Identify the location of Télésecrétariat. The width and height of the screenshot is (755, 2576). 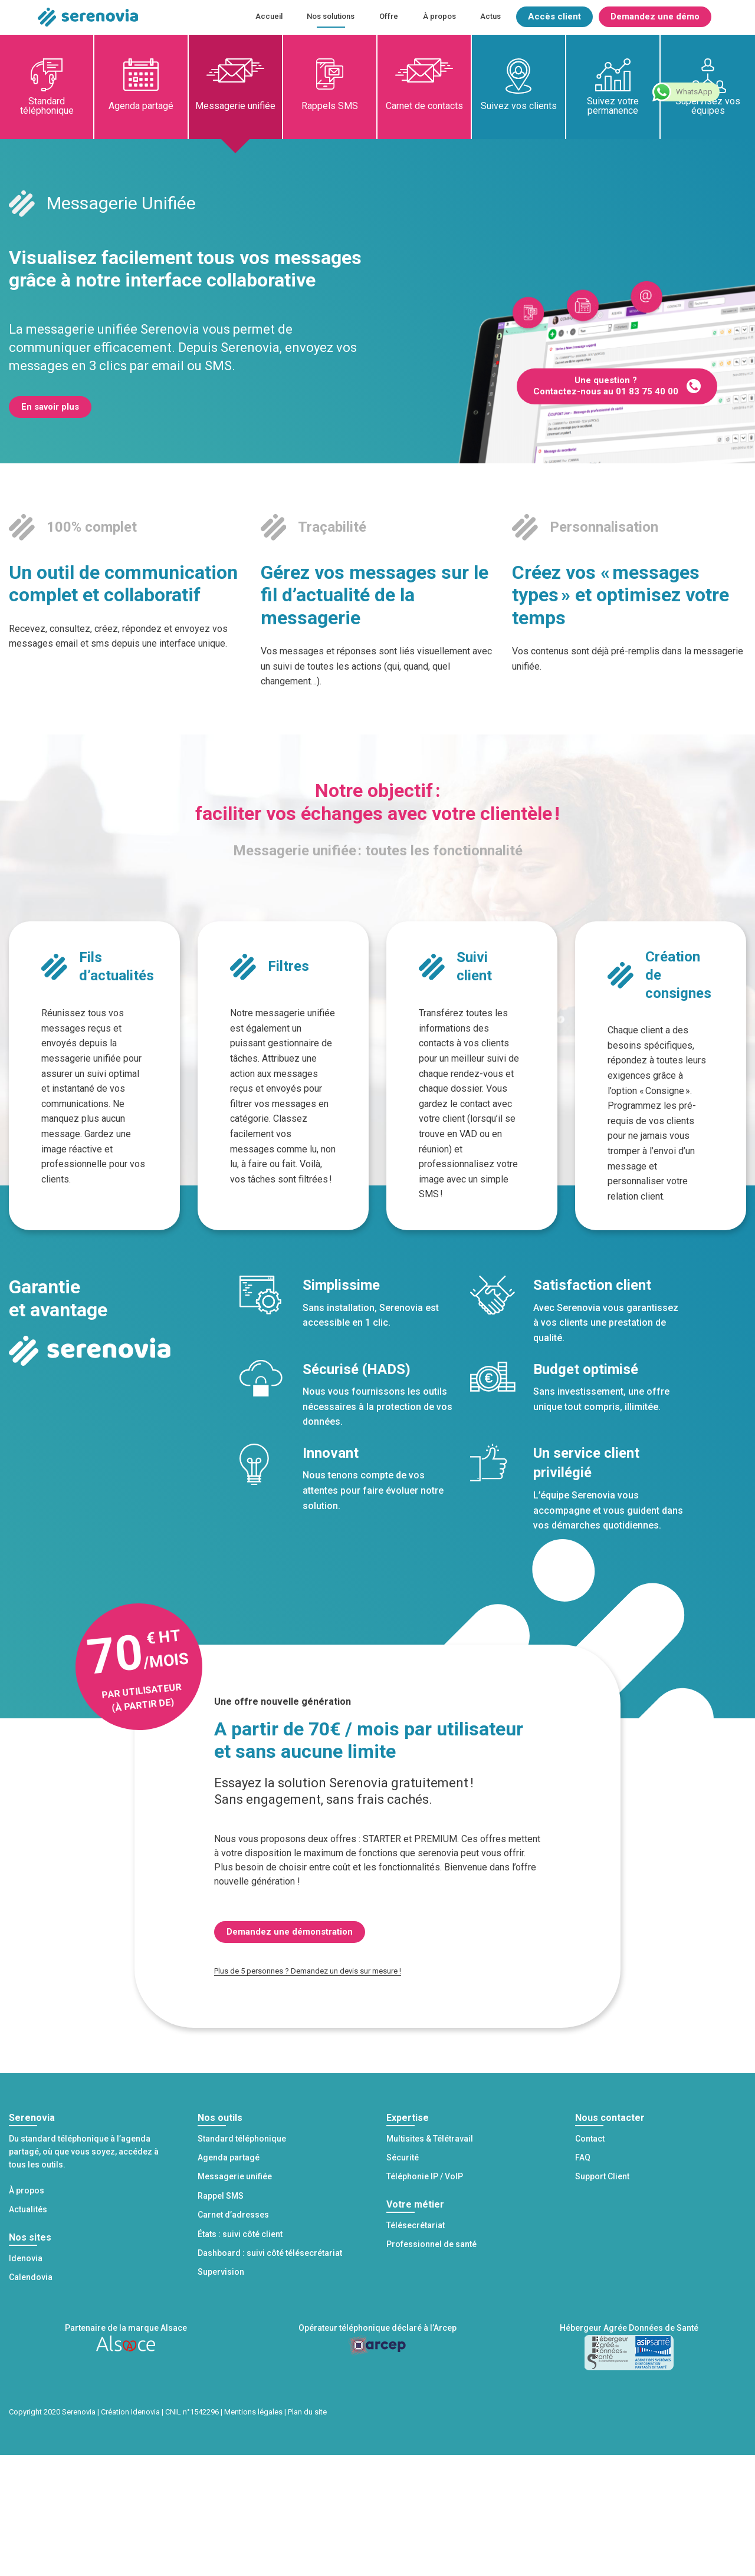
(415, 2225).